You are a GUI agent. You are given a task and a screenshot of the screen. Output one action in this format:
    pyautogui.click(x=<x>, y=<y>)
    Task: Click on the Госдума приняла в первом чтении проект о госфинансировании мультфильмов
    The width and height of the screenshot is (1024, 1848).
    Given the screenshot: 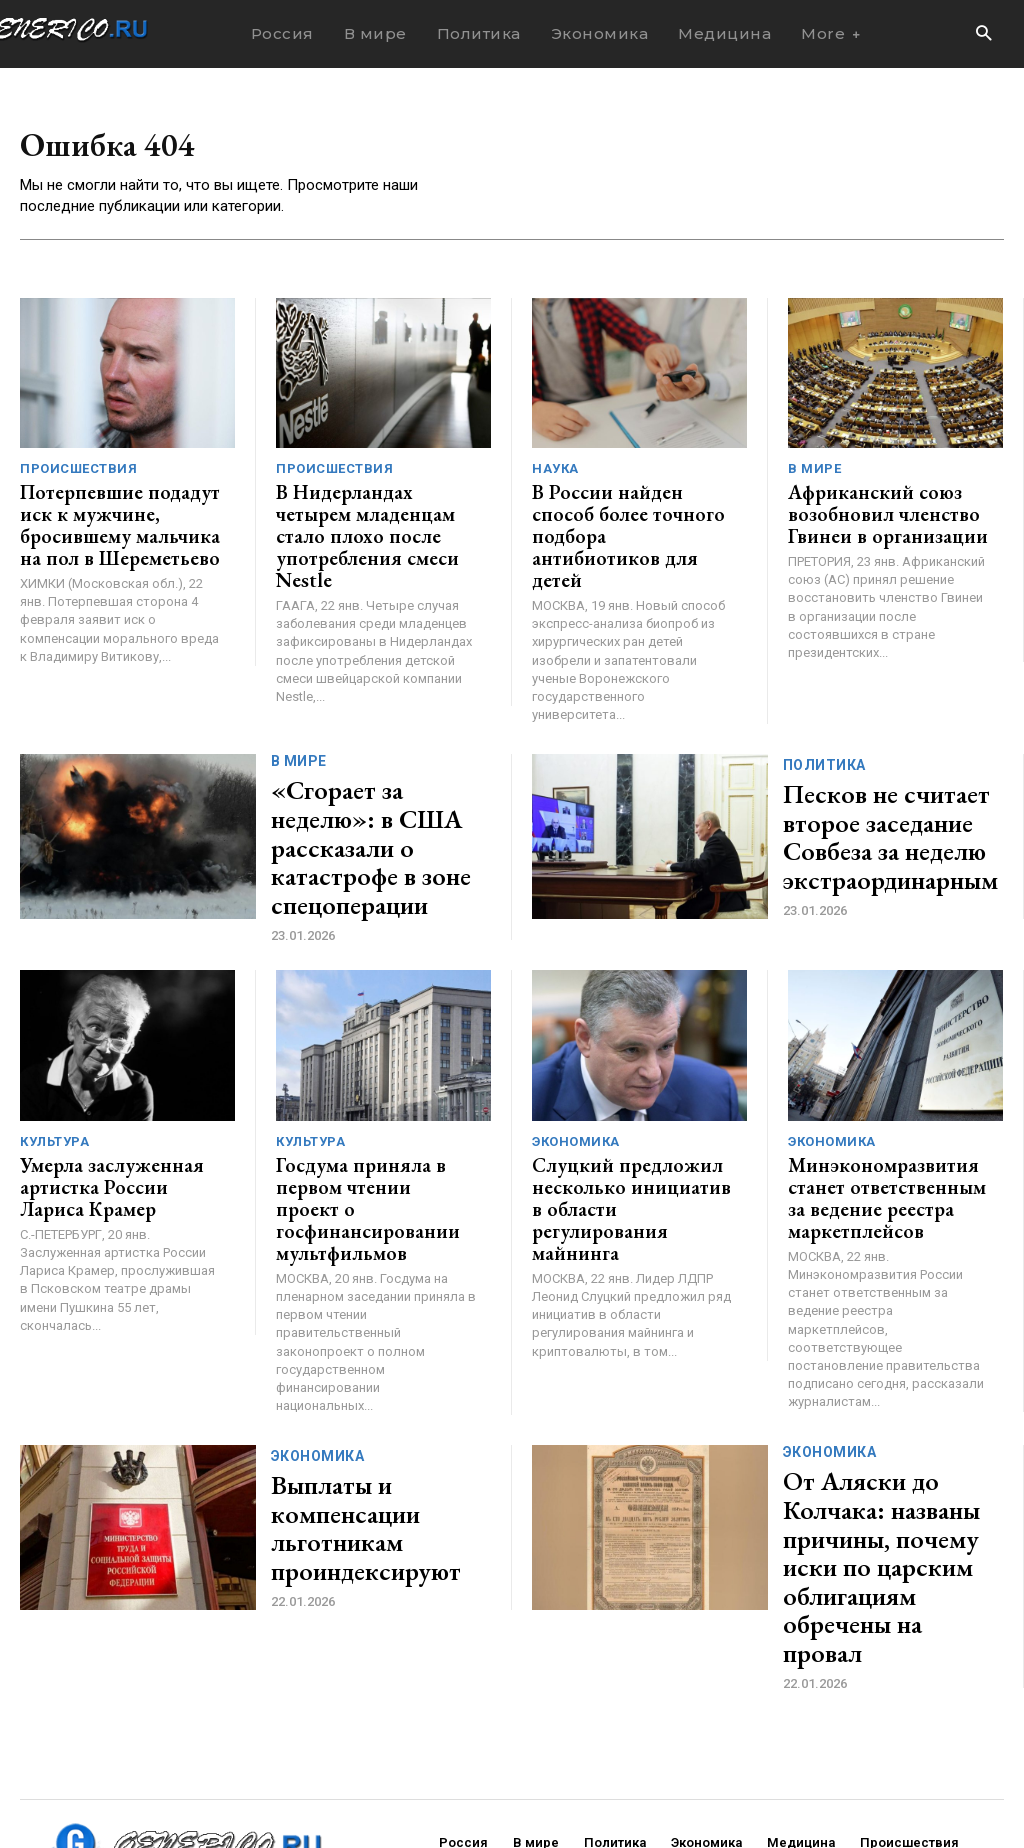 What is the action you would take?
    pyautogui.click(x=376, y=1120)
    